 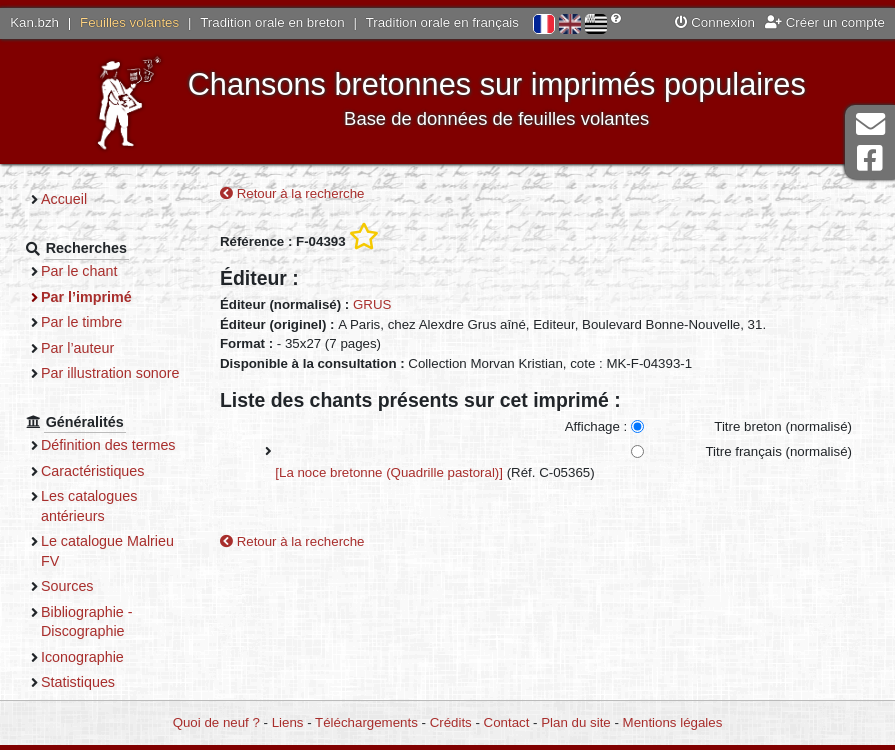 What do you see at coordinates (372, 304) in the screenshot?
I see `GRUS` at bounding box center [372, 304].